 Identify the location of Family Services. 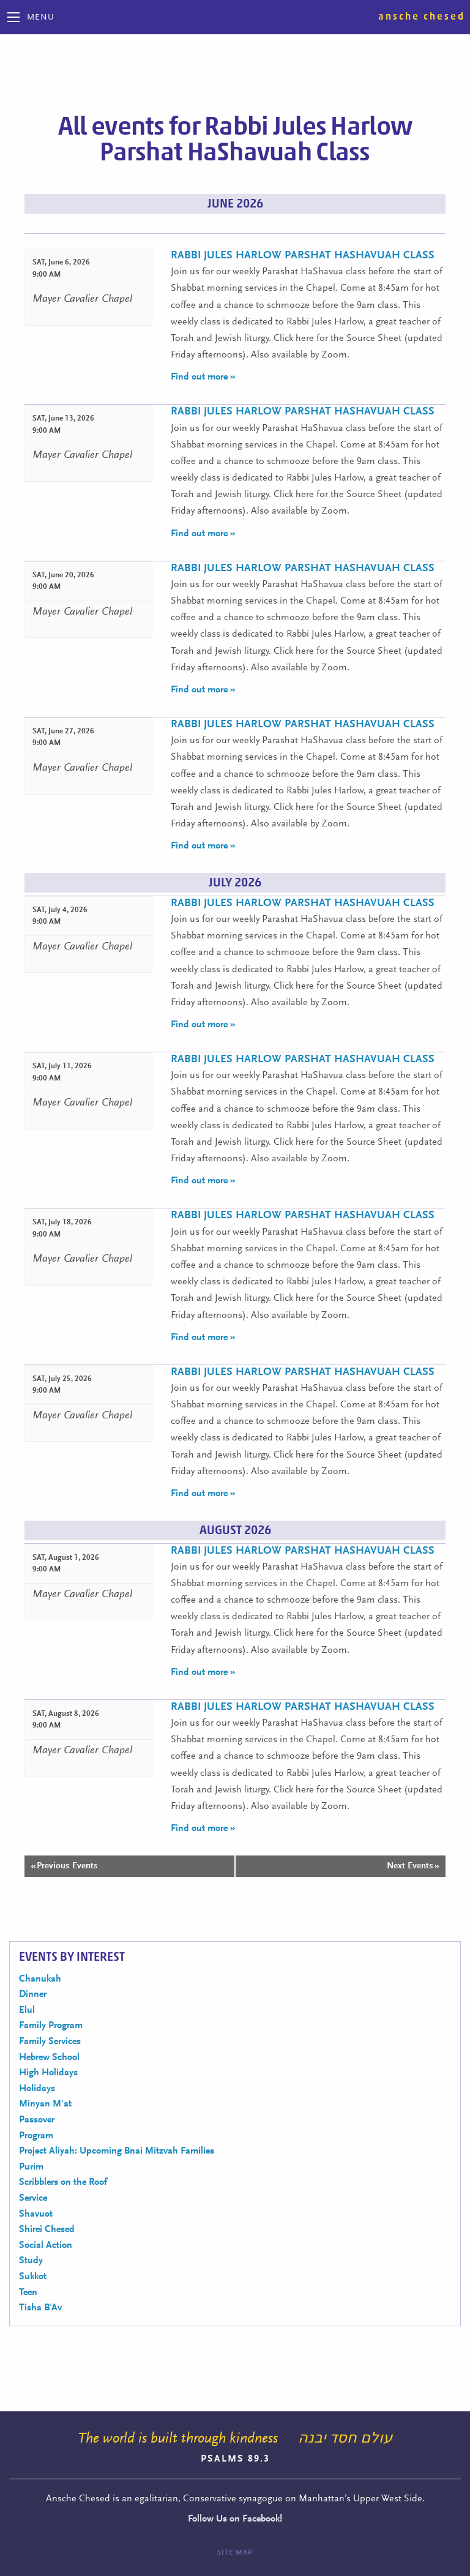
(50, 2041).